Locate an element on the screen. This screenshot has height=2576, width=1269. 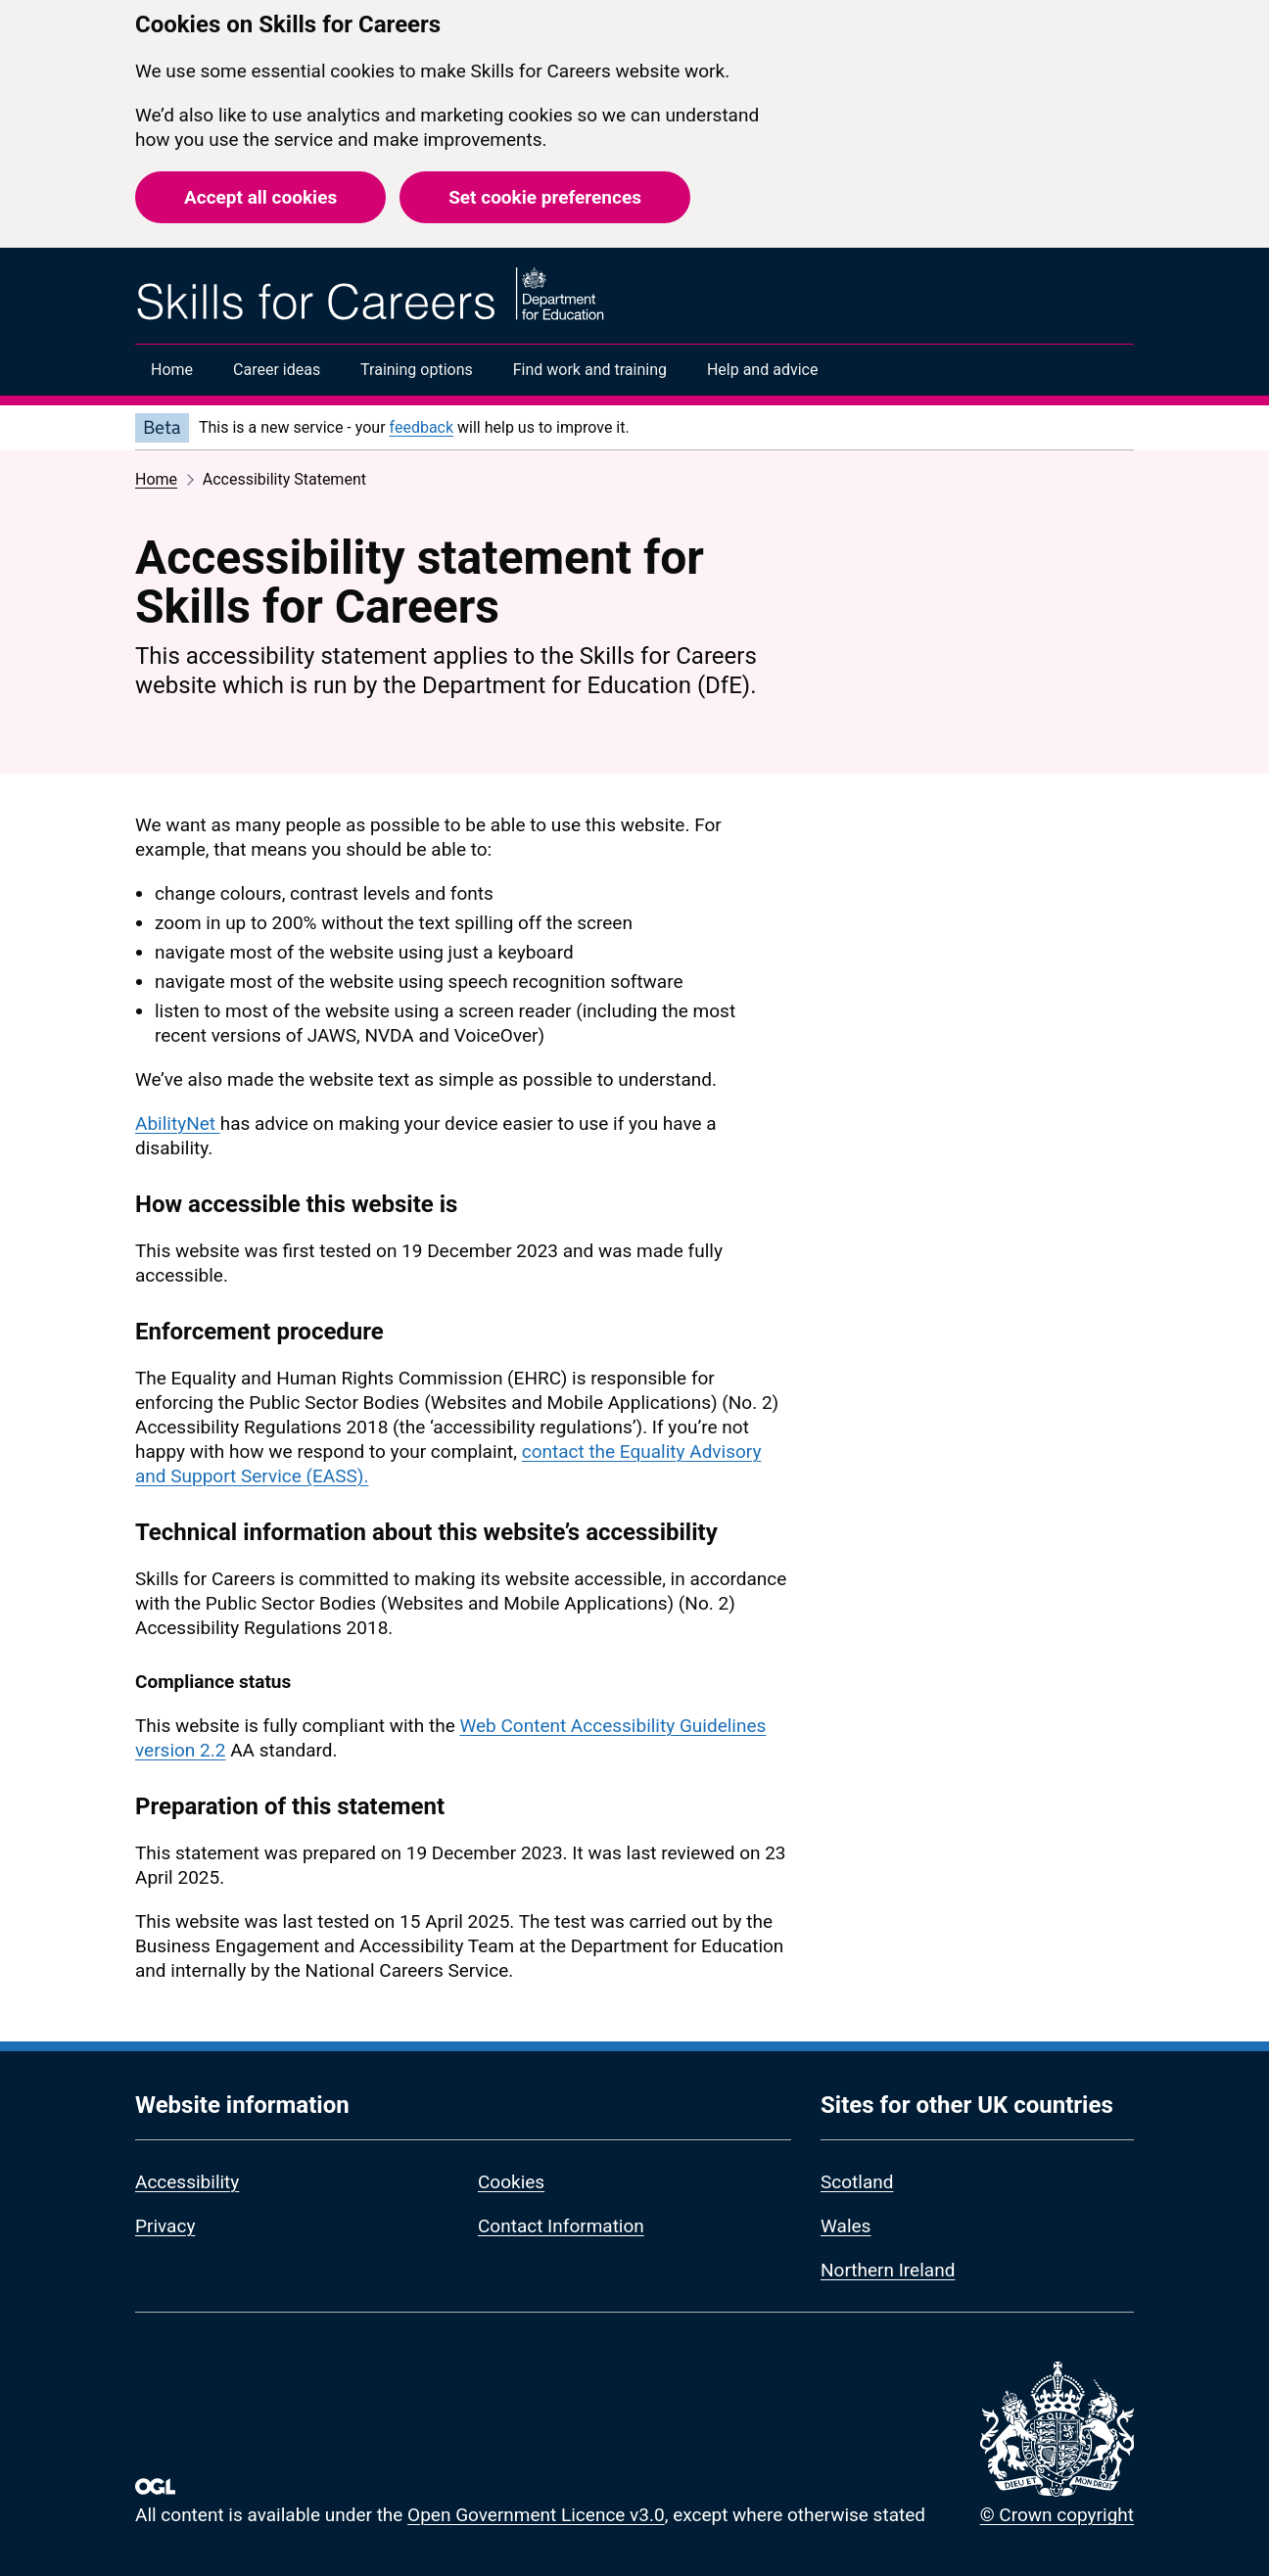
feedback is located at coordinates (422, 427).